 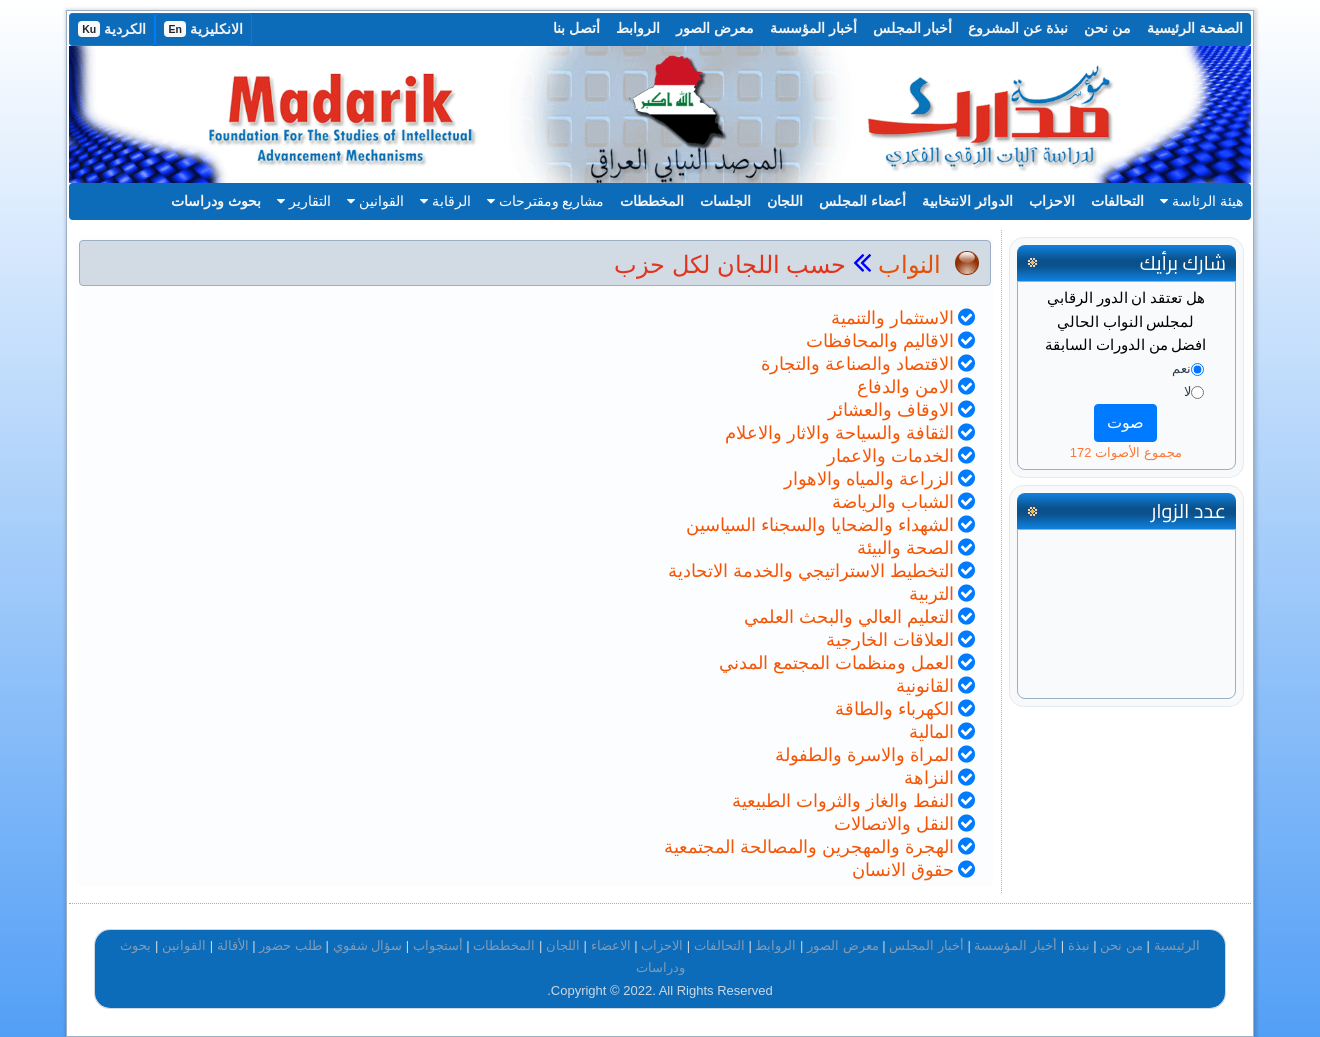 I want to click on الثقافة والسياحة والاثار والاعلام, so click(x=839, y=433).